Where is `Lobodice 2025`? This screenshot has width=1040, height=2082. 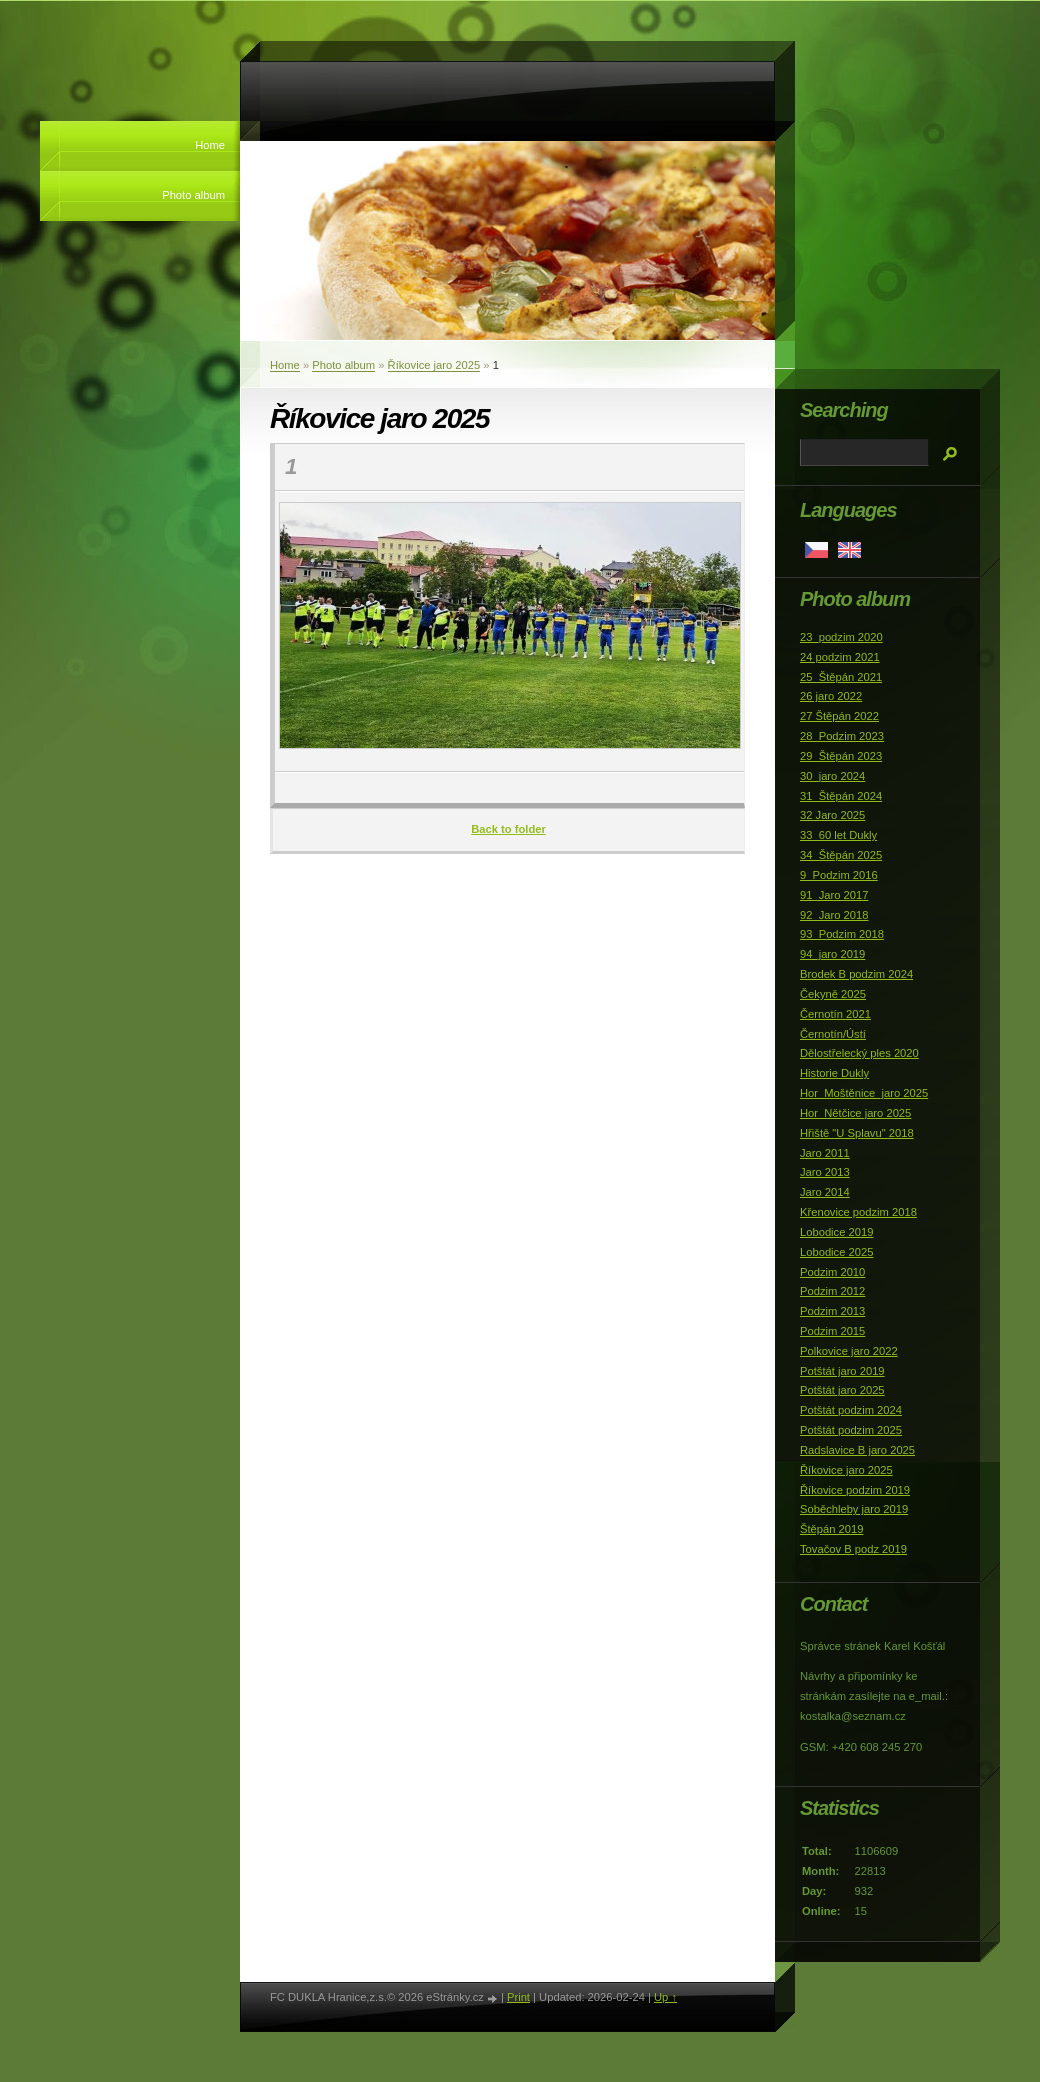
Lobodice 2025 is located at coordinates (836, 1252).